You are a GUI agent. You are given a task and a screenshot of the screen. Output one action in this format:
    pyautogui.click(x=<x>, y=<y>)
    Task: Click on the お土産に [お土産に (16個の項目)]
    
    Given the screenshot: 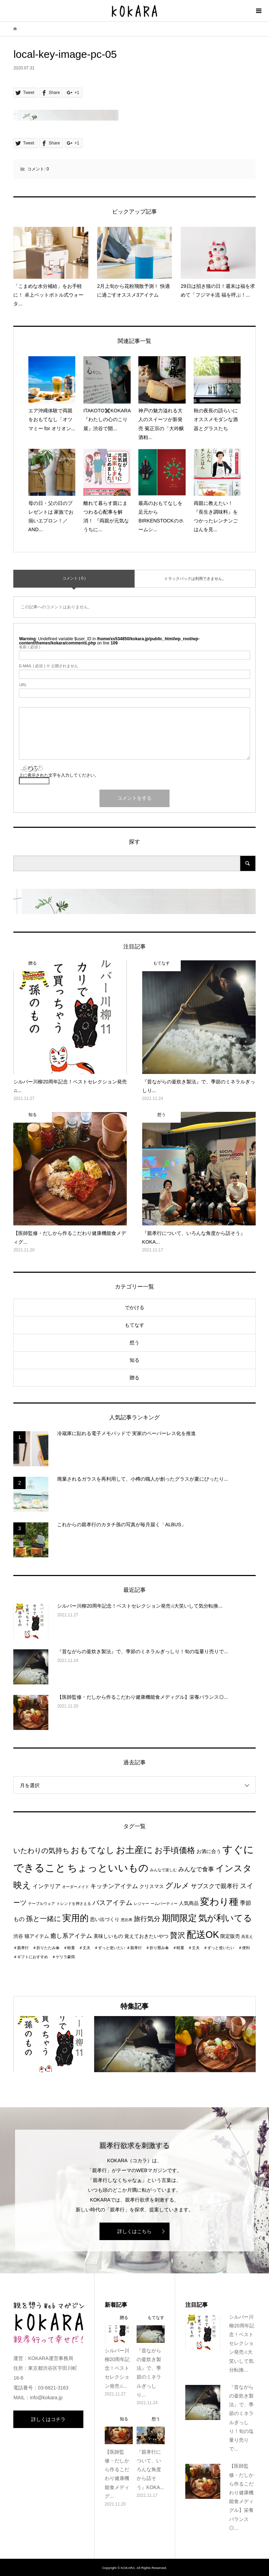 What is the action you would take?
    pyautogui.click(x=134, y=1850)
    